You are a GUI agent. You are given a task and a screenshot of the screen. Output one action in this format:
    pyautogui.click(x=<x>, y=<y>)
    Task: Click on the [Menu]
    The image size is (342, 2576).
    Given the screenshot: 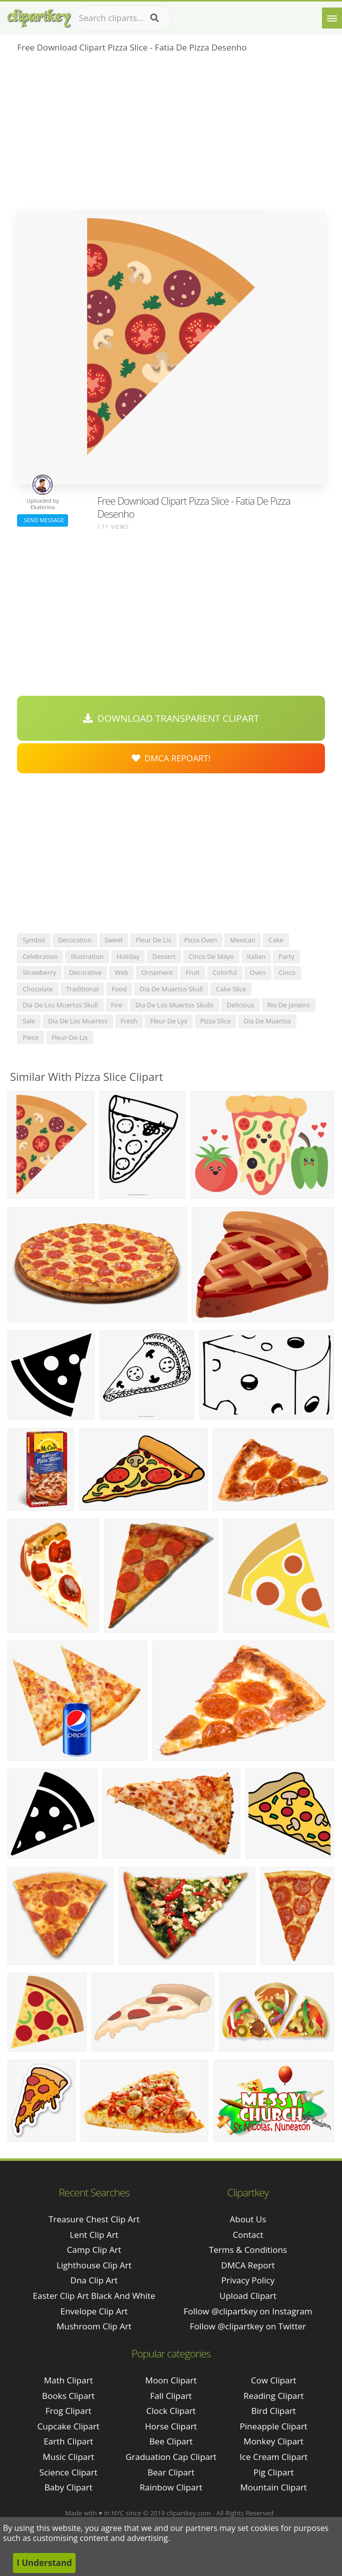 What is the action you would take?
    pyautogui.click(x=332, y=18)
    